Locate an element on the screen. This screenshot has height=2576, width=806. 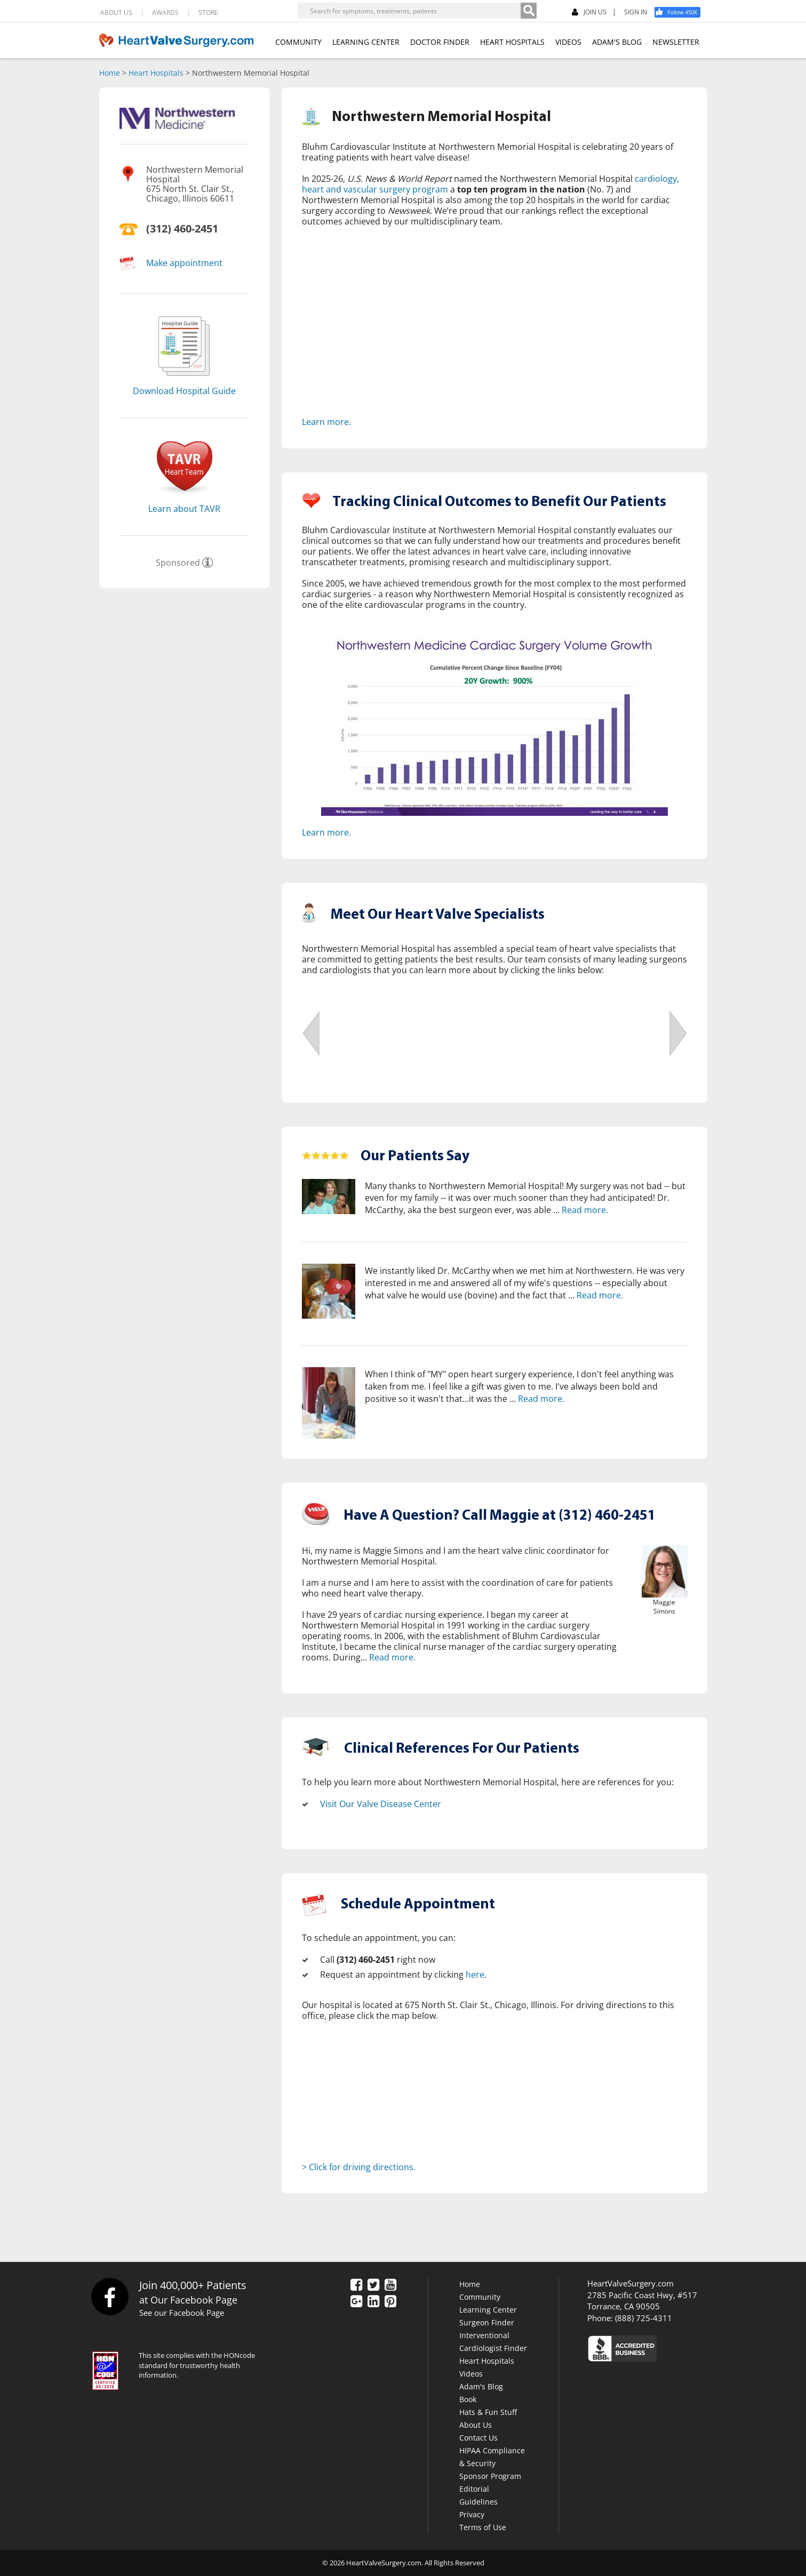
Terms of Use is located at coordinates (482, 2527).